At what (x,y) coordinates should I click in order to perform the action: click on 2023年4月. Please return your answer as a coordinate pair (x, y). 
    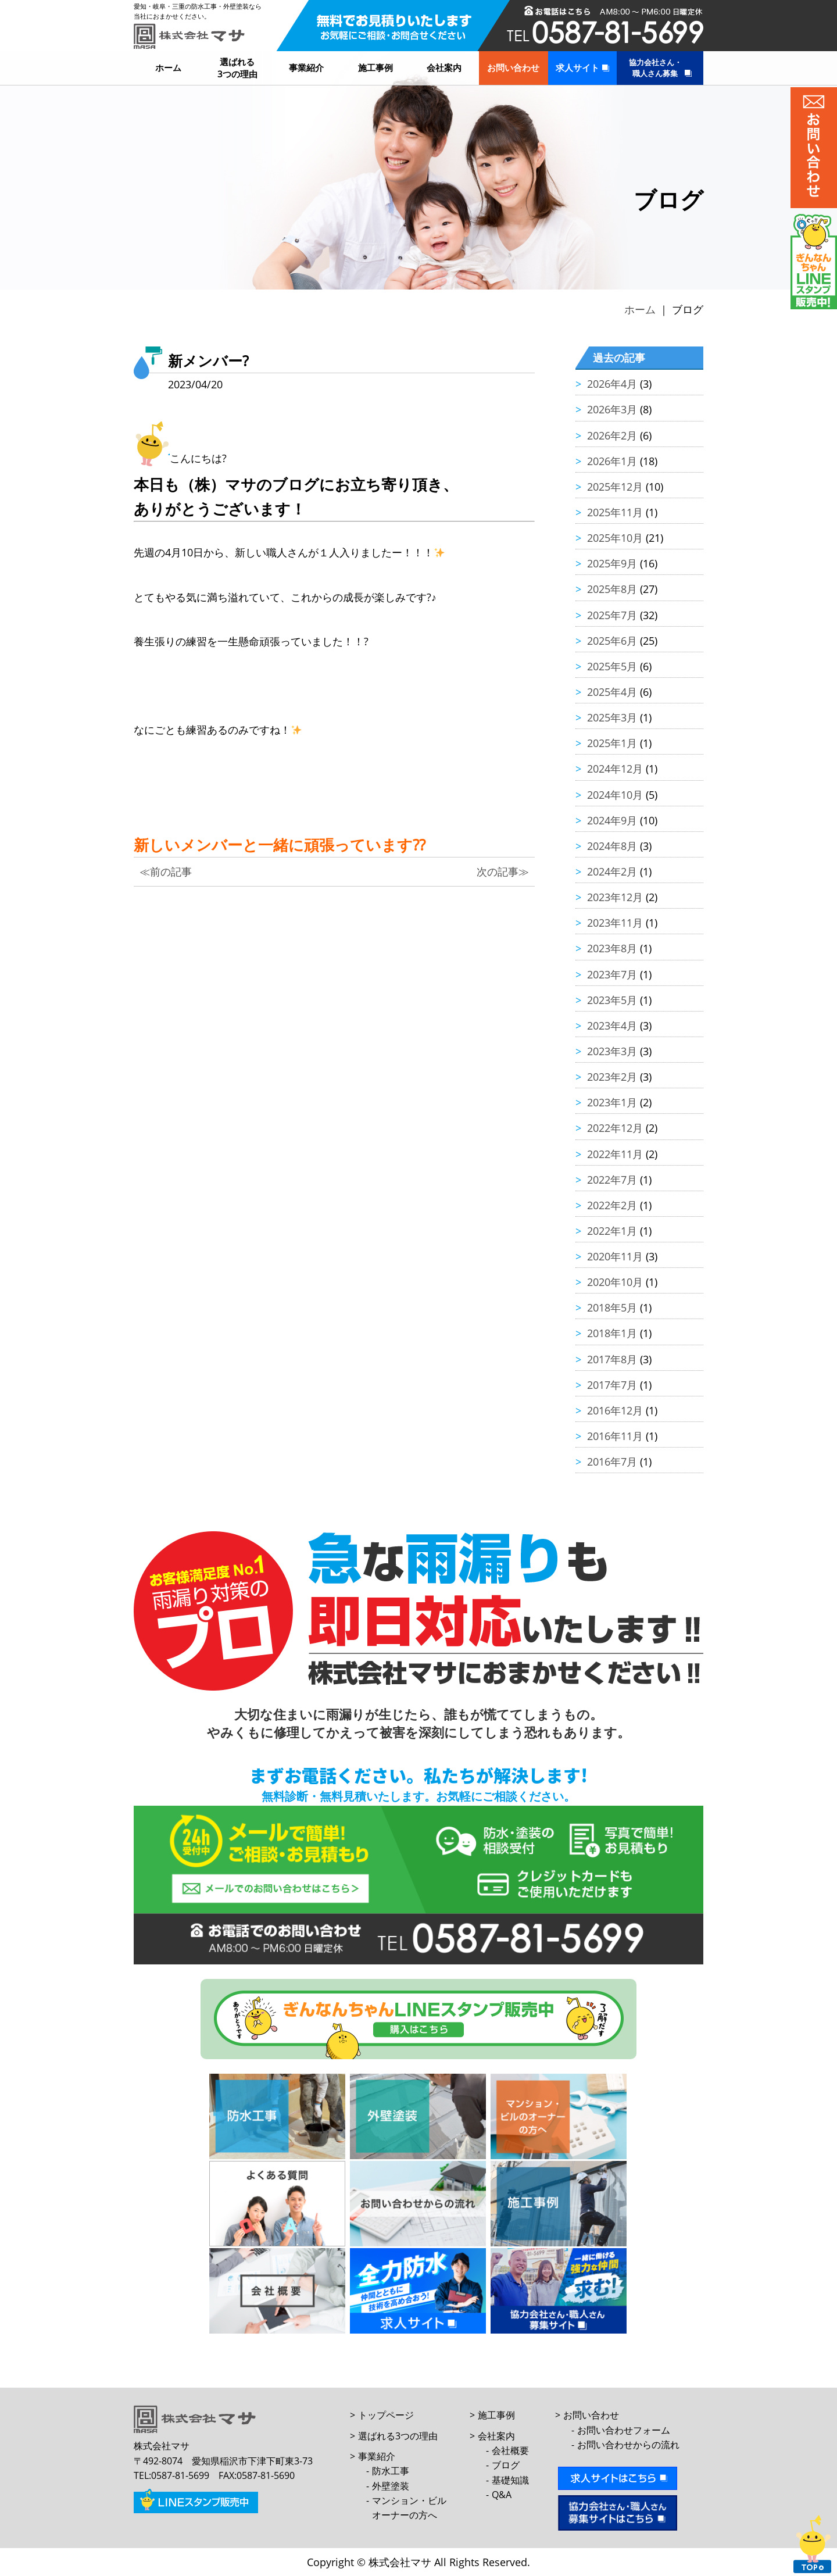
    Looking at the image, I should click on (612, 1025).